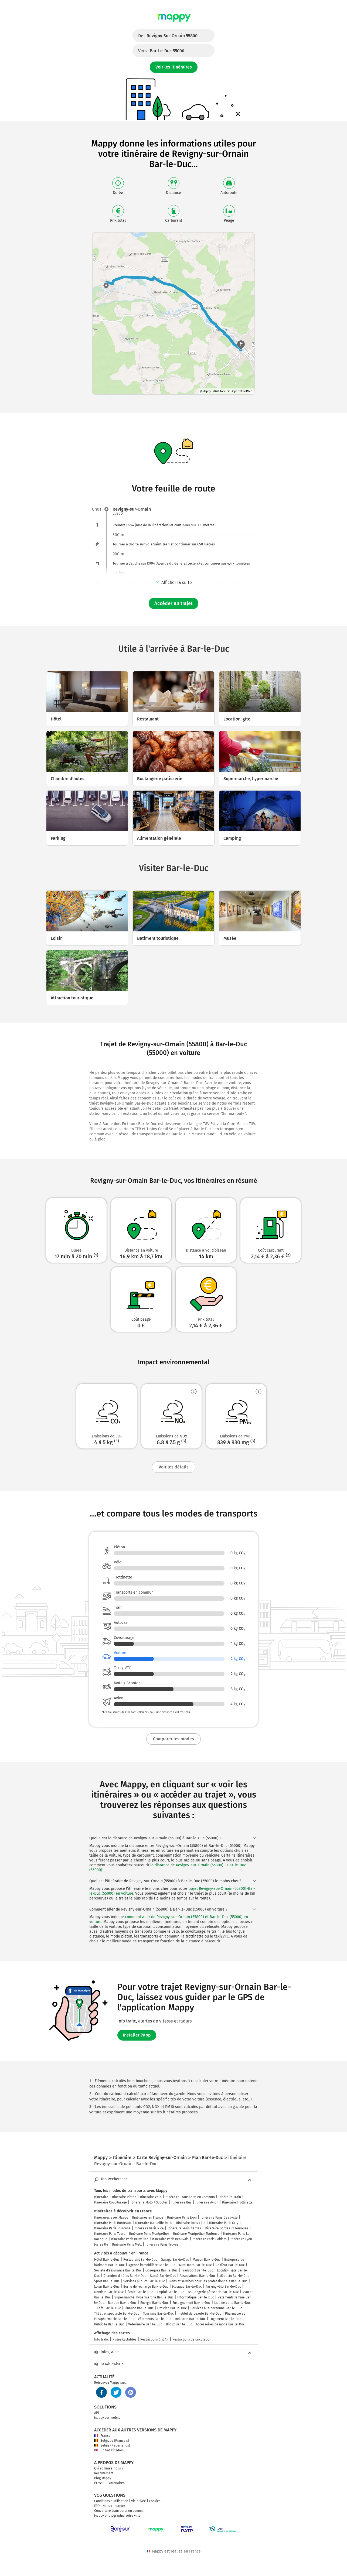 The image size is (347, 2576). I want to click on Boulangerie pâtisserie Bar-le-Duc, so click(213, 2292).